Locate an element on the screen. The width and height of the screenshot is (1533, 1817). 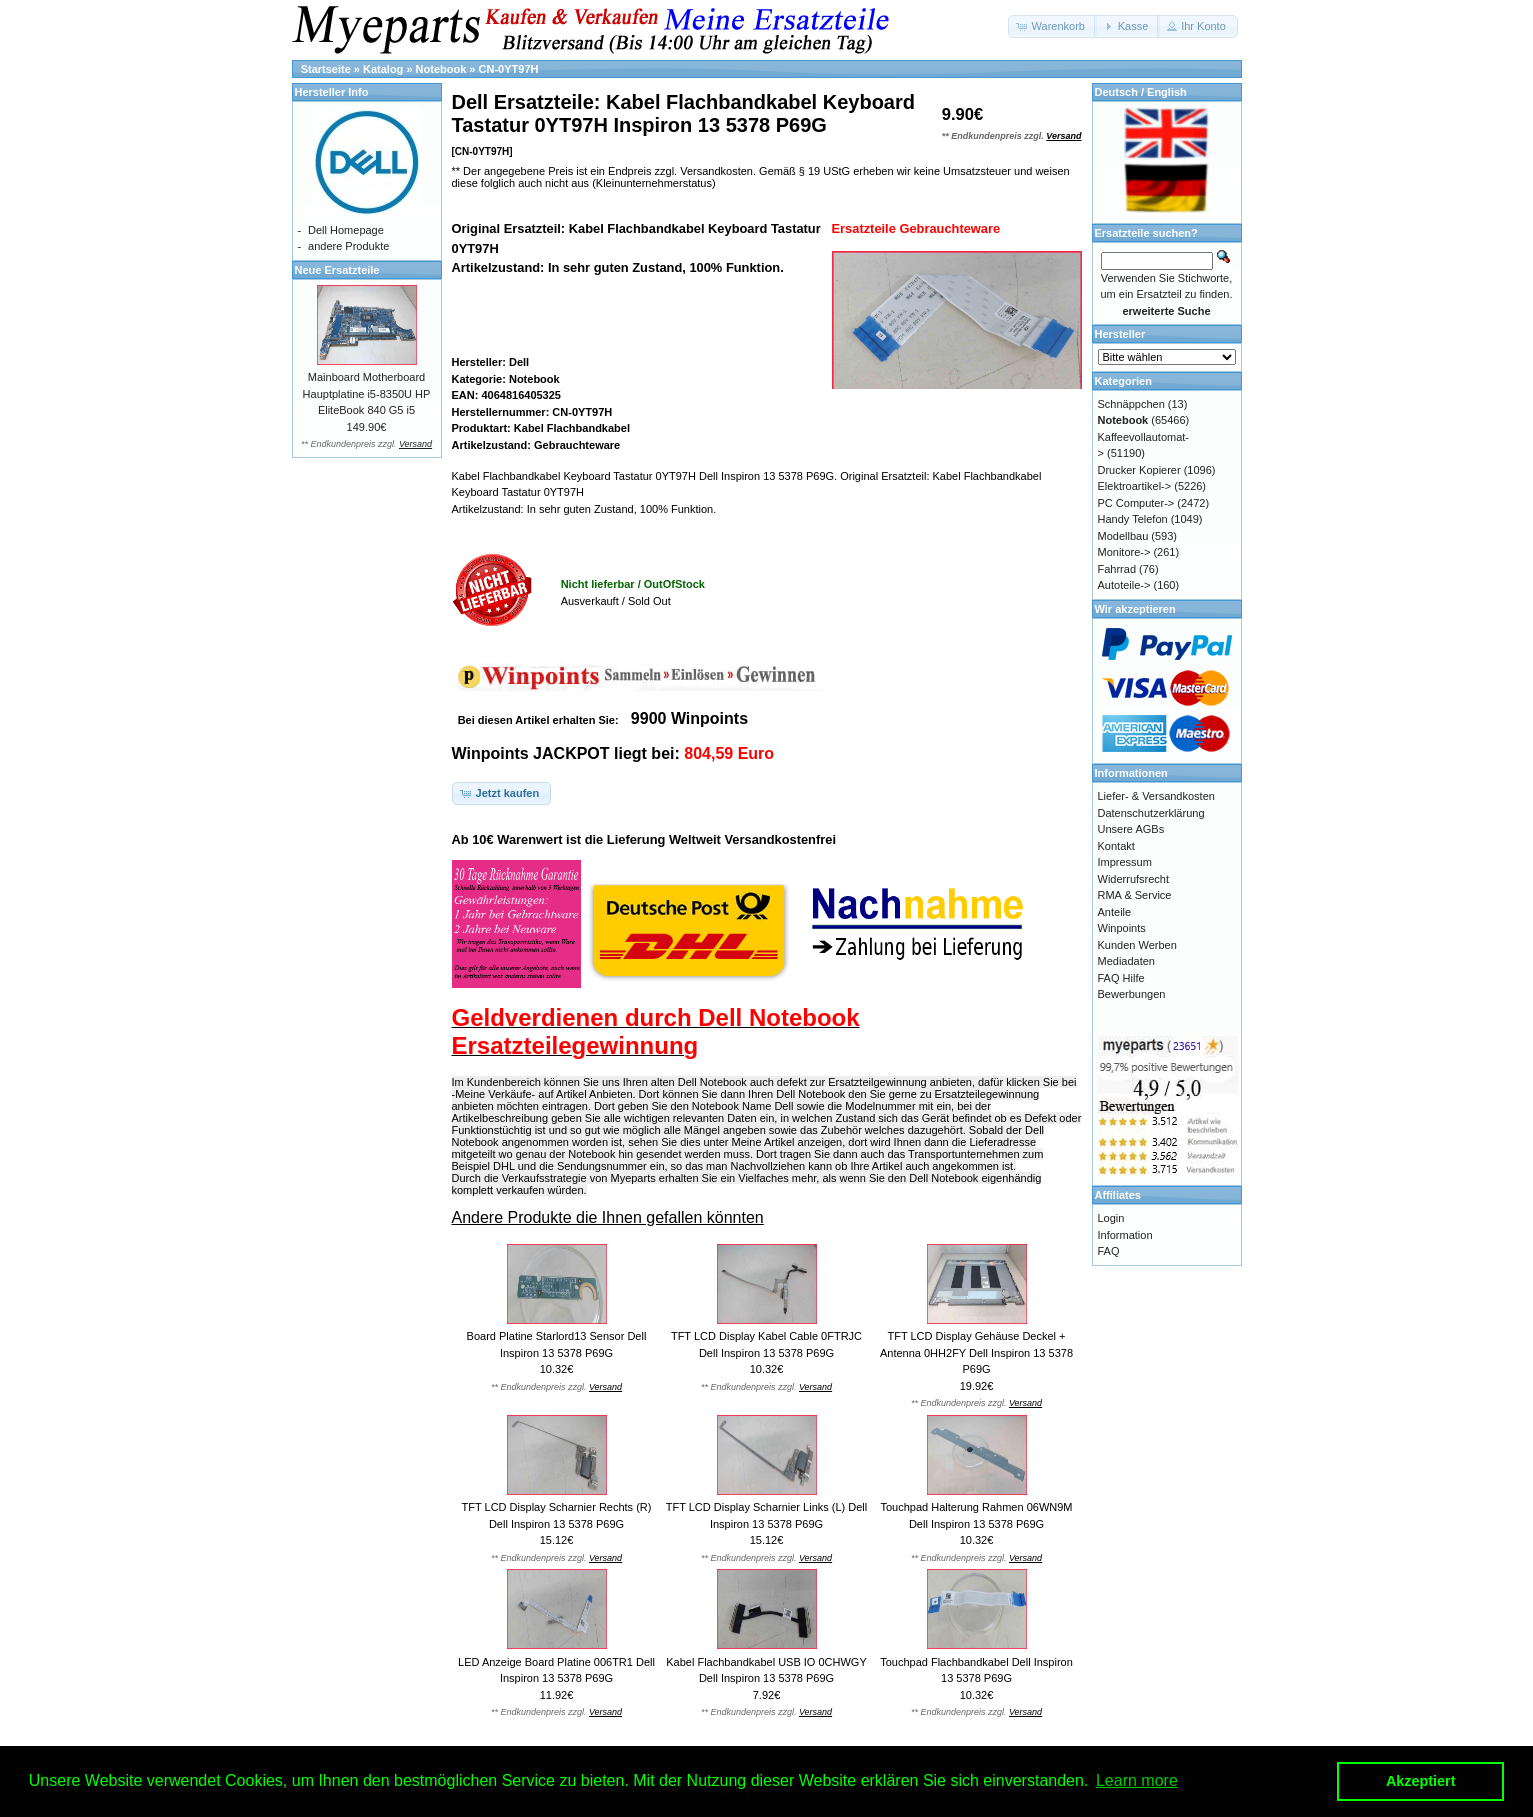
Monitore-> is located at coordinates (1124, 552).